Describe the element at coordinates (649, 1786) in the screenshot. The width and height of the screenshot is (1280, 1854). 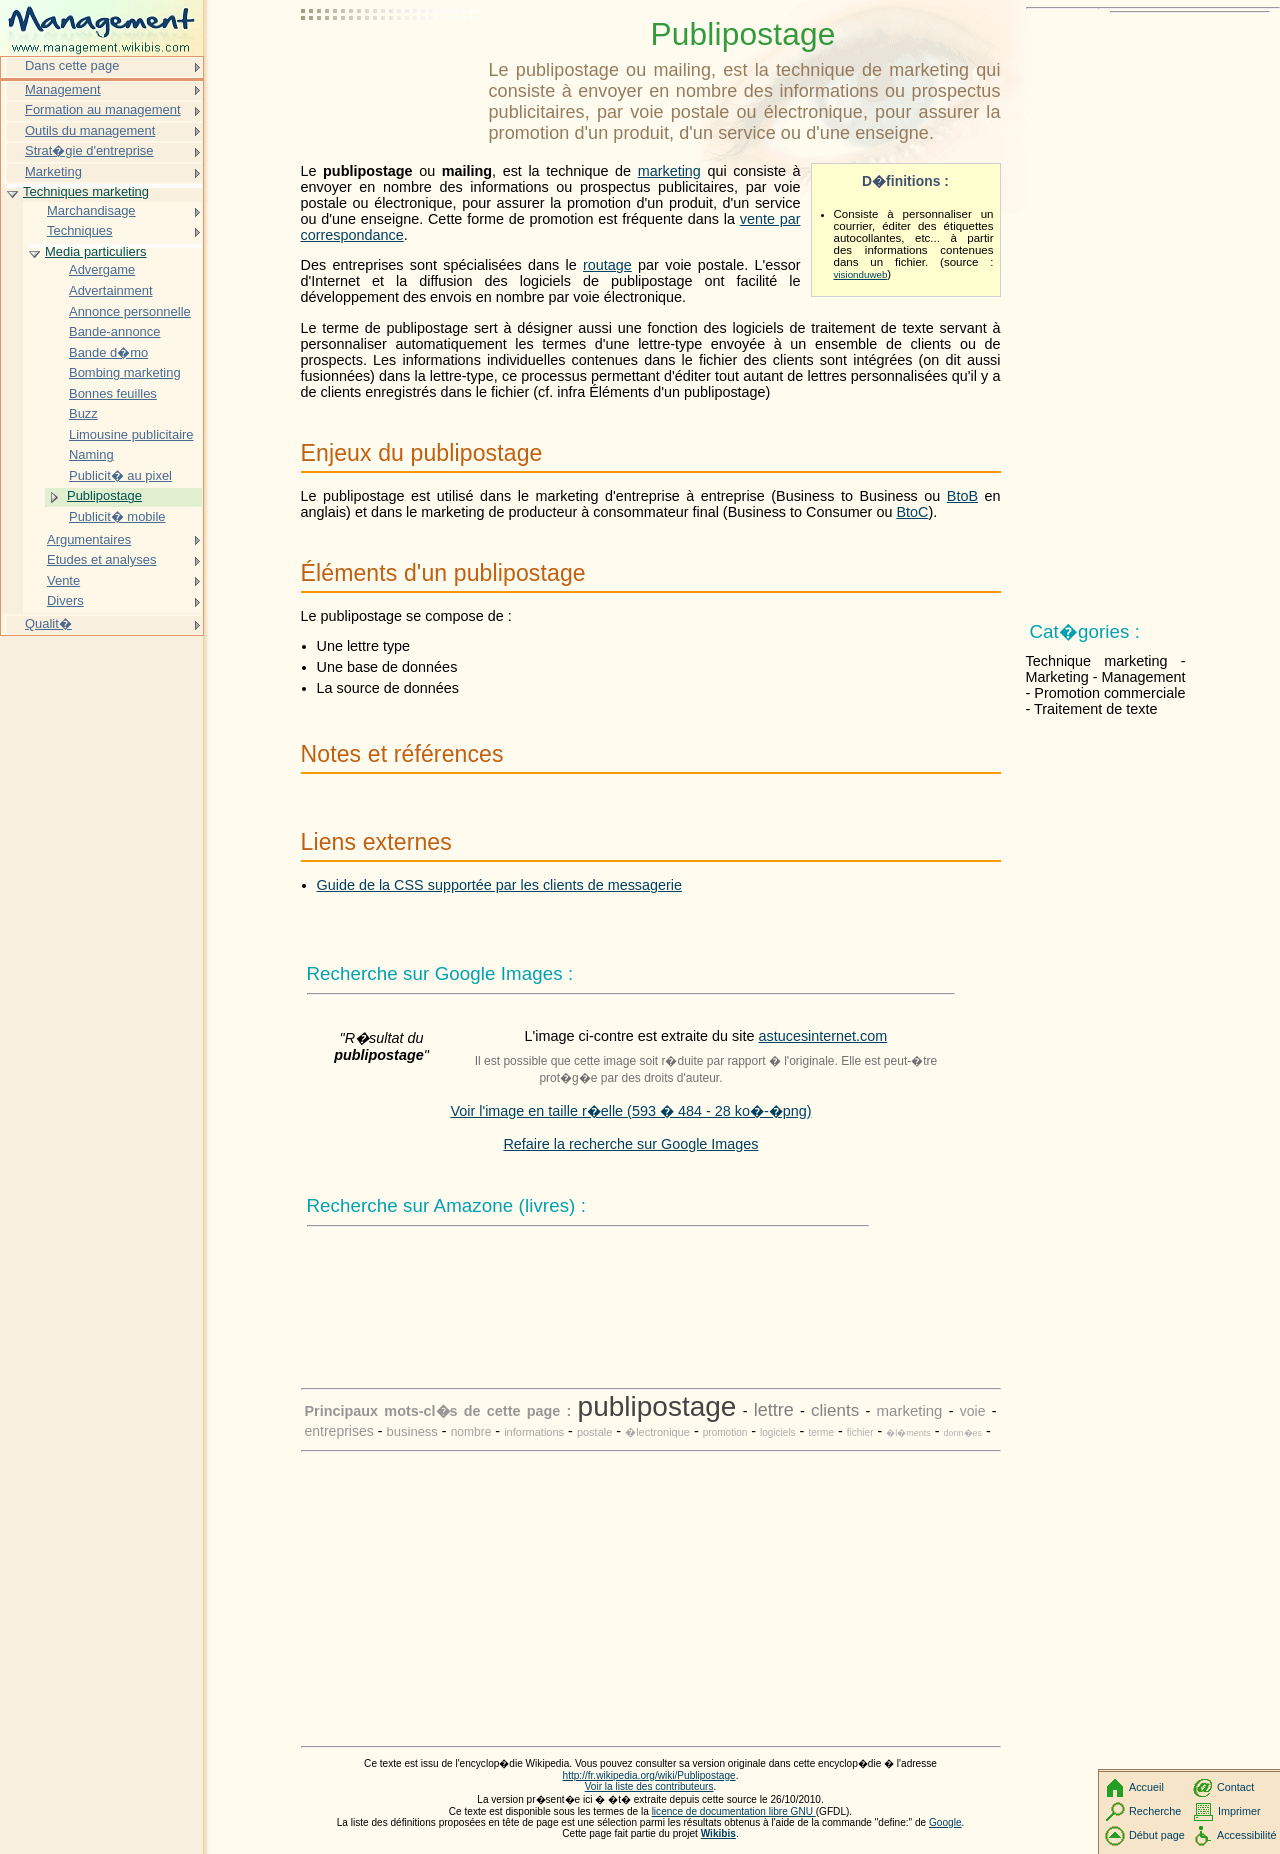
I see `Voir la liste des contributeurs` at that location.